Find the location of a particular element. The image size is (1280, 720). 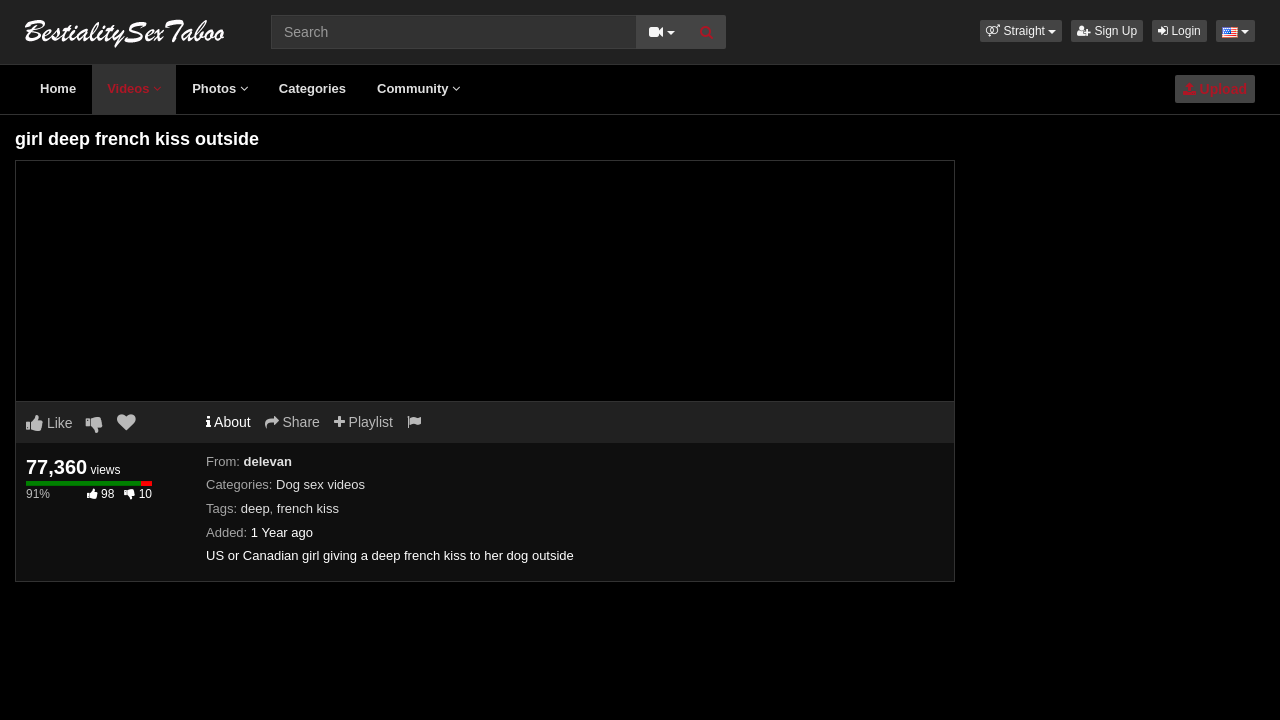

Community is located at coordinates (418, 88).